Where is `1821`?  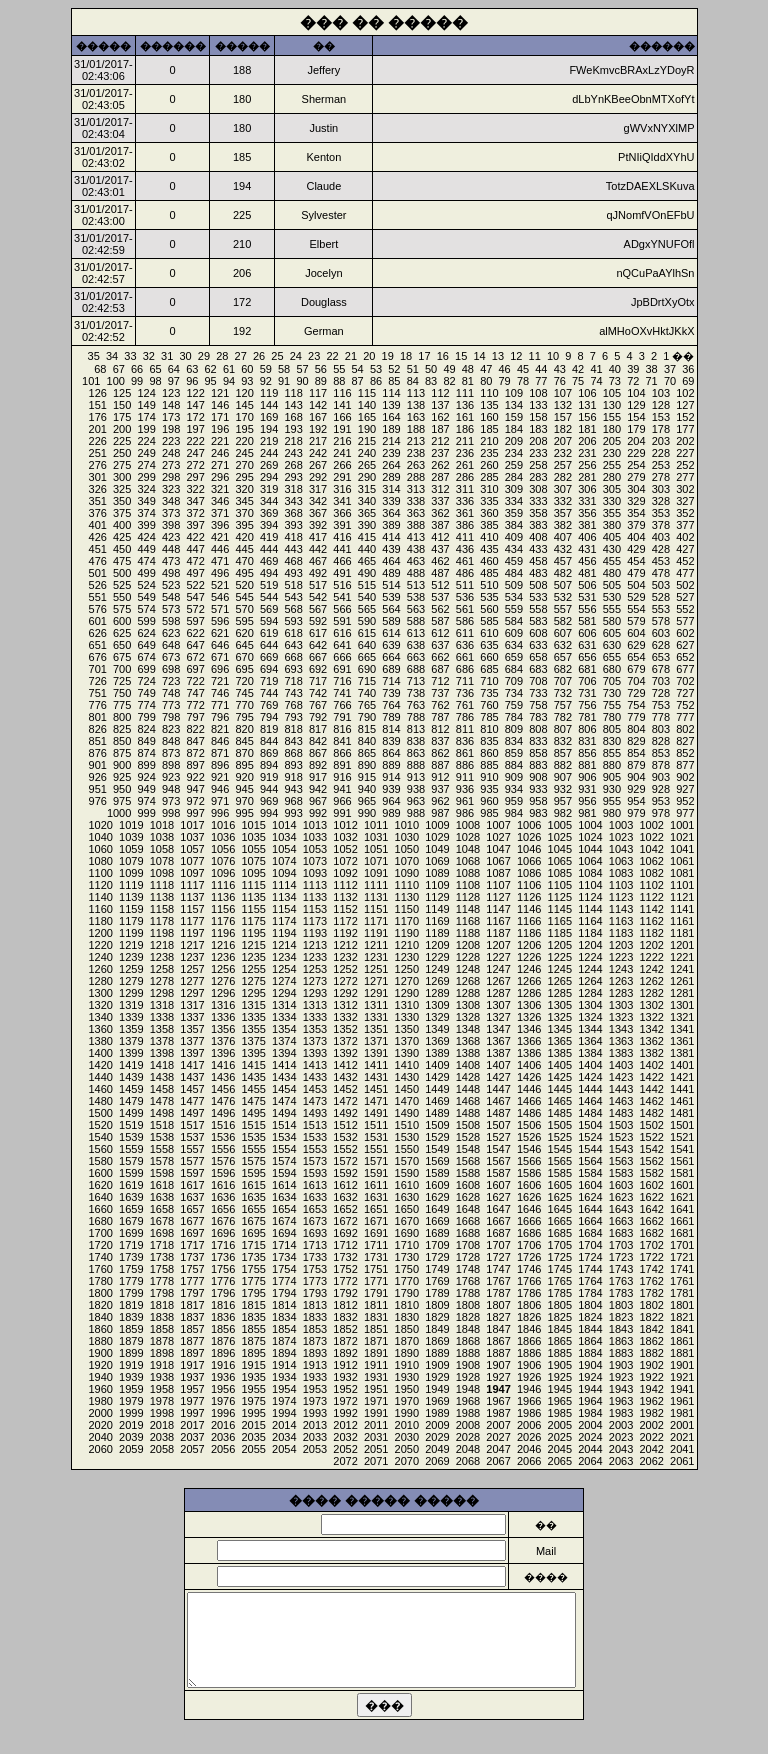 1821 is located at coordinates (682, 1317).